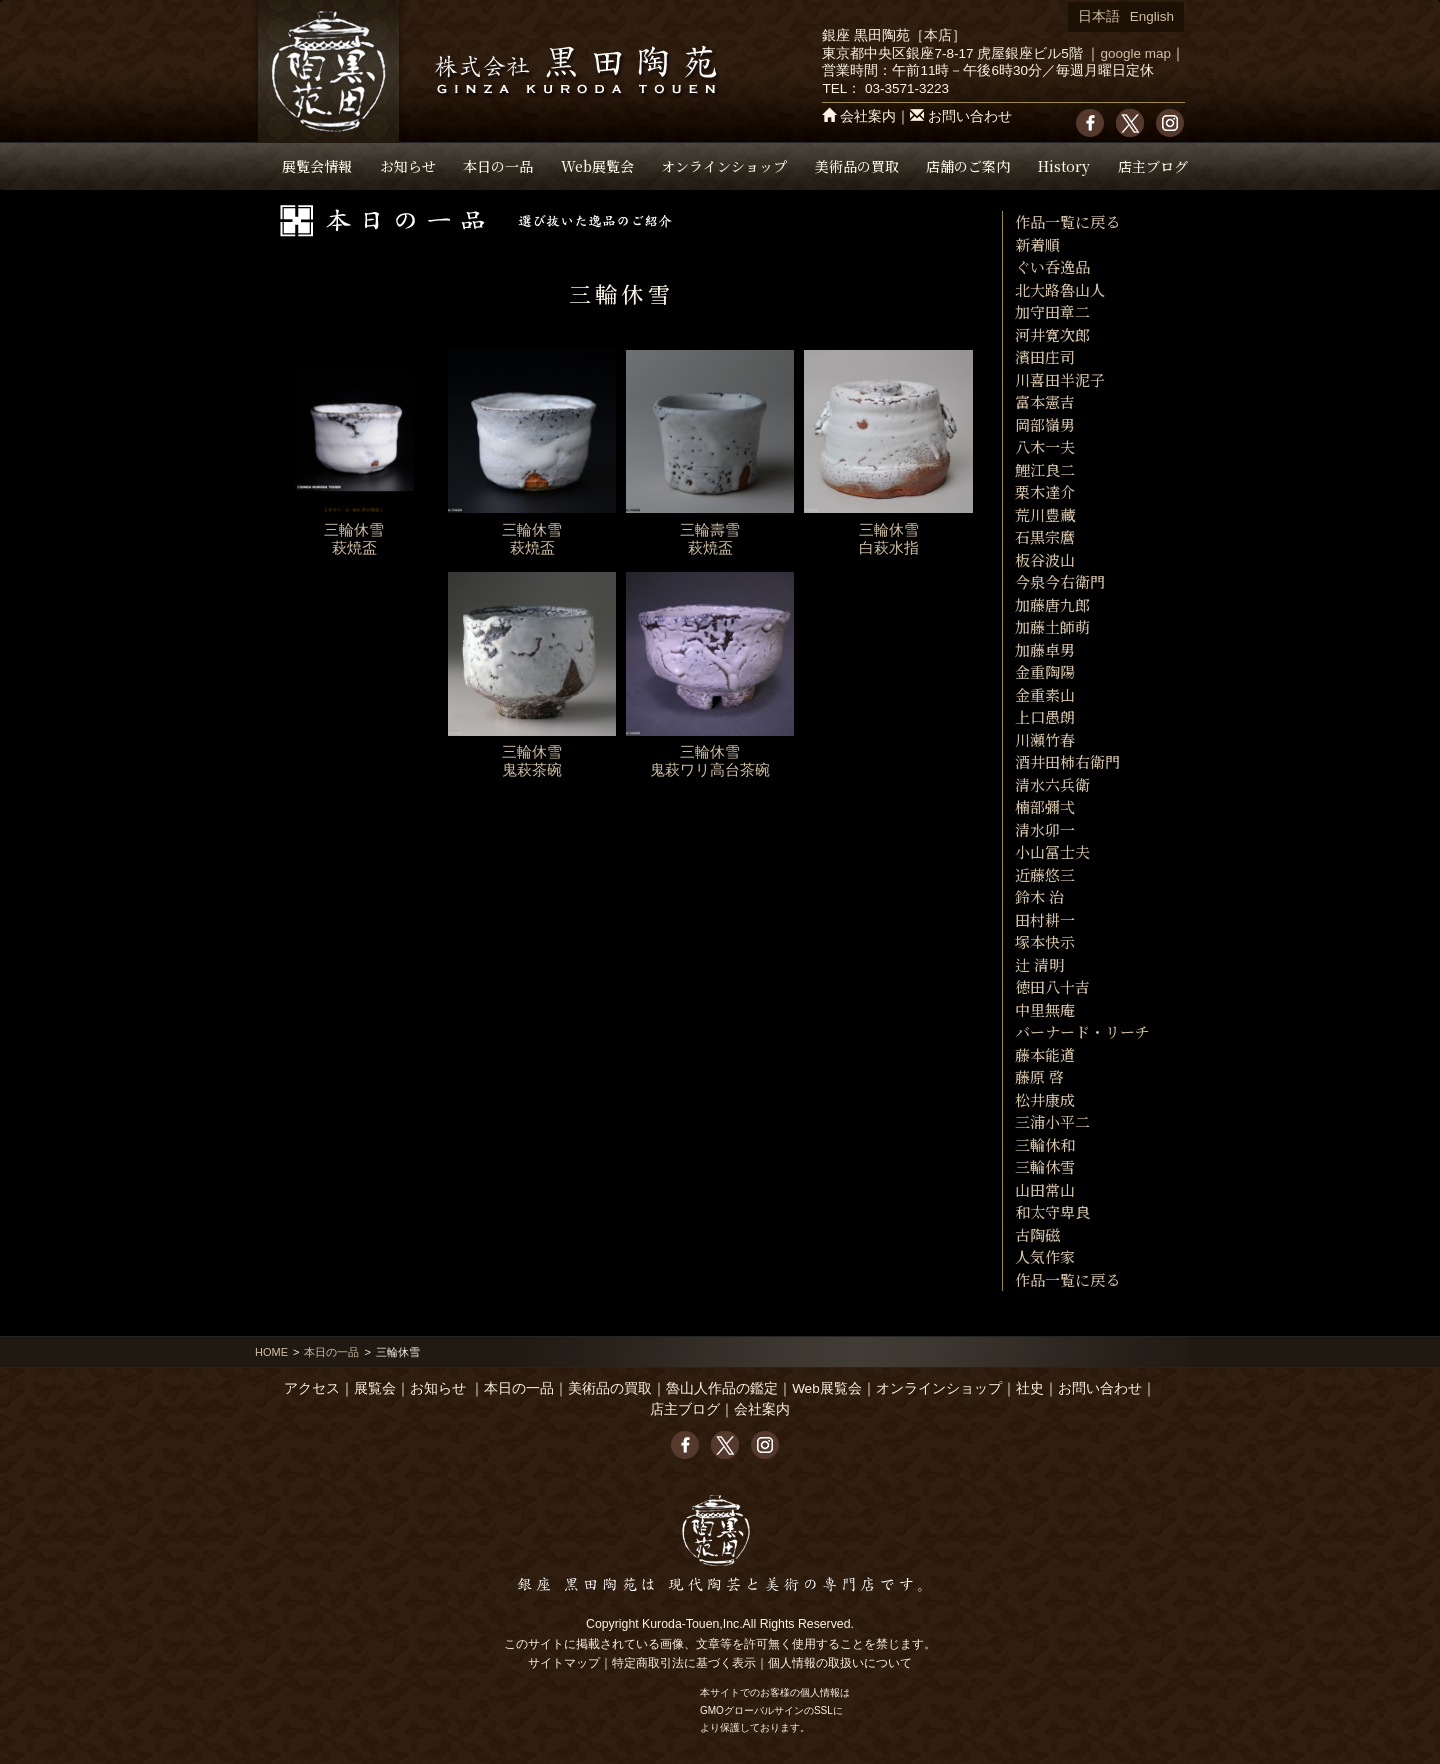  I want to click on 中里無庵, so click(1045, 1009).